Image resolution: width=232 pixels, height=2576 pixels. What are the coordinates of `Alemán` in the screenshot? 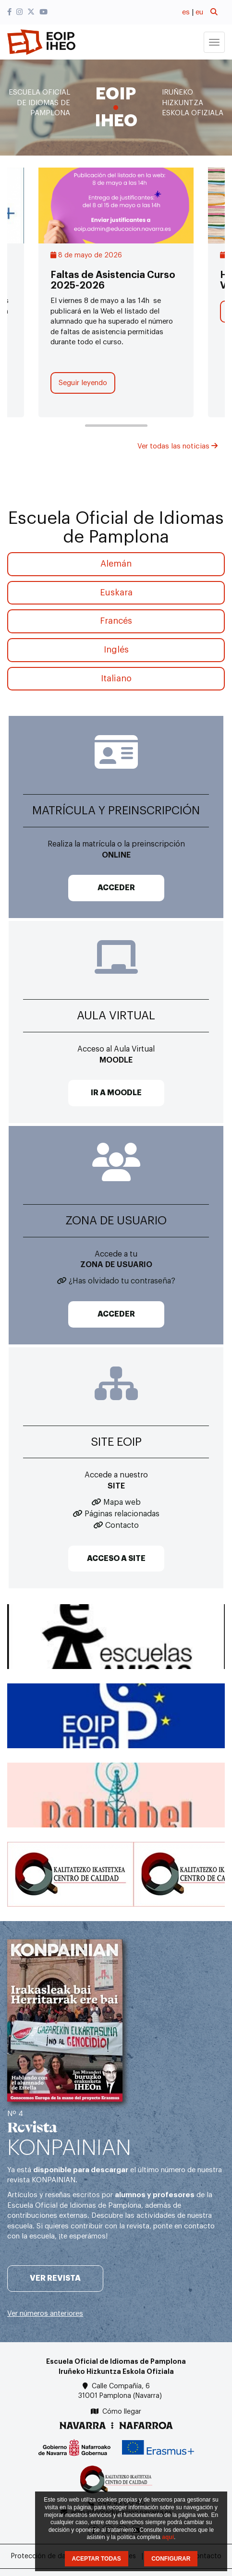 It's located at (116, 563).